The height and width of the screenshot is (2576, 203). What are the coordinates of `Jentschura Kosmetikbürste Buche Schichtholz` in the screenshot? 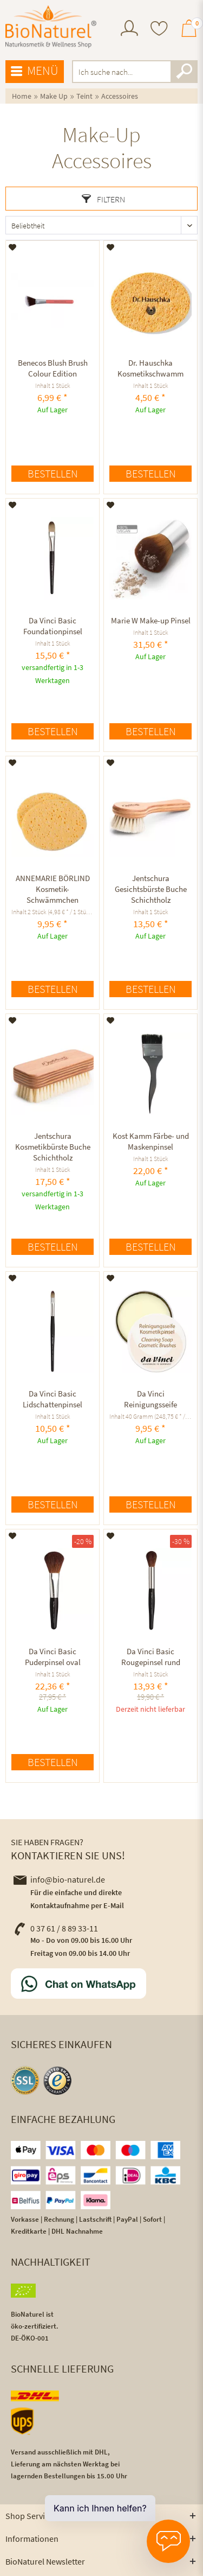 It's located at (52, 1147).